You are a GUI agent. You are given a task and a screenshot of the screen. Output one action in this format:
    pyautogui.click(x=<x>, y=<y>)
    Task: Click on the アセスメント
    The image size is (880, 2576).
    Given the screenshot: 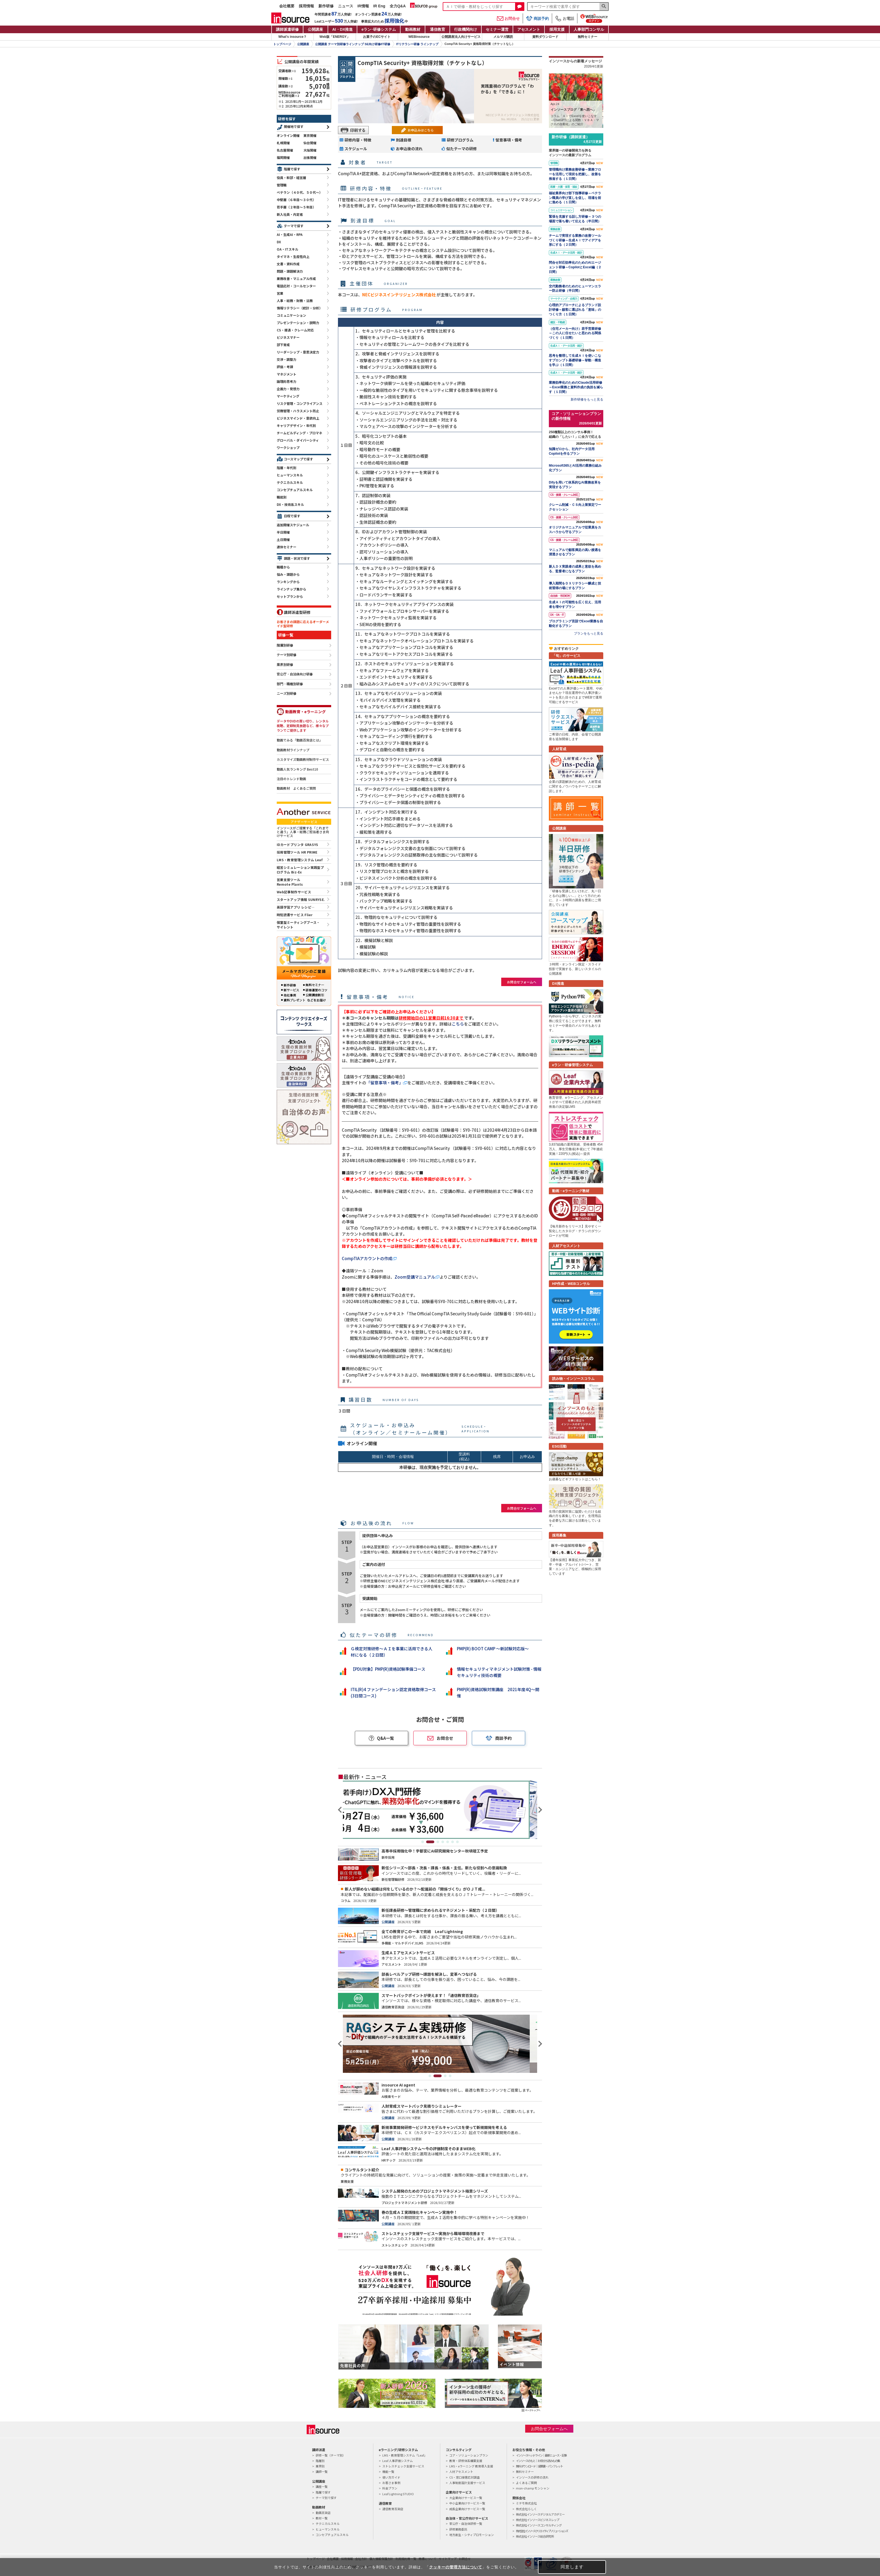 What is the action you would take?
    pyautogui.click(x=528, y=29)
    